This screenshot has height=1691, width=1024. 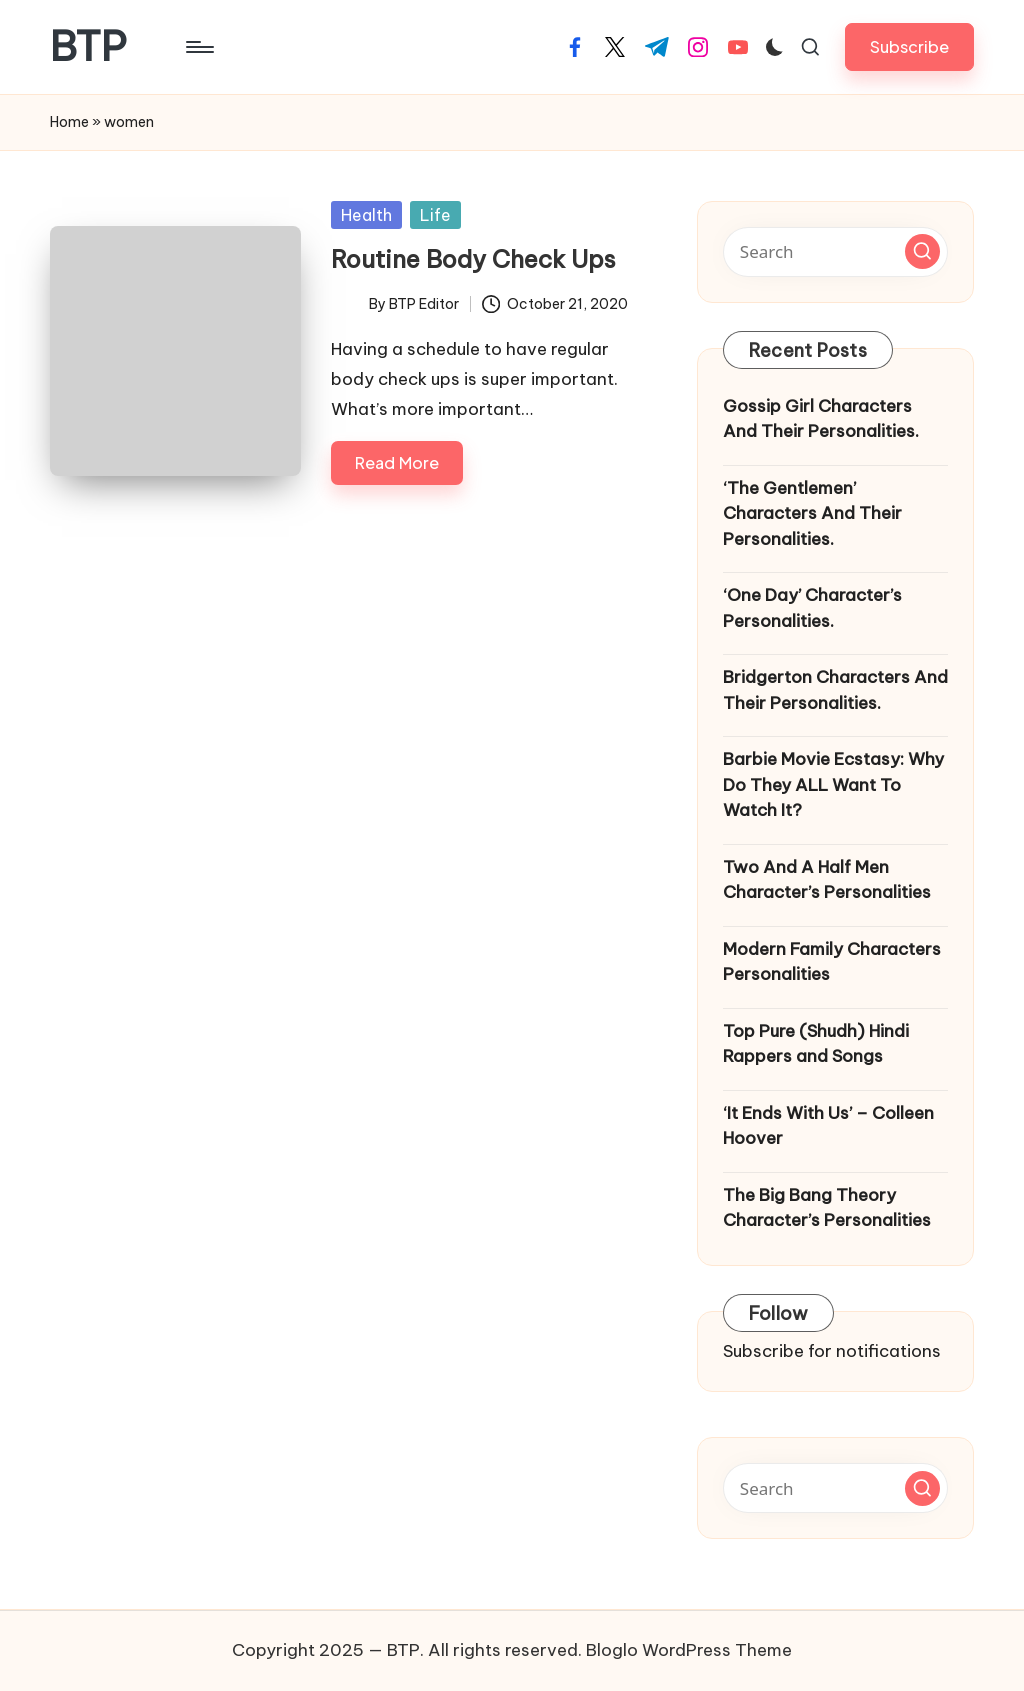 What do you see at coordinates (833, 784) in the screenshot?
I see `Barbie Movie Ecstasy: Why Do They ALL Want To Watch It?` at bounding box center [833, 784].